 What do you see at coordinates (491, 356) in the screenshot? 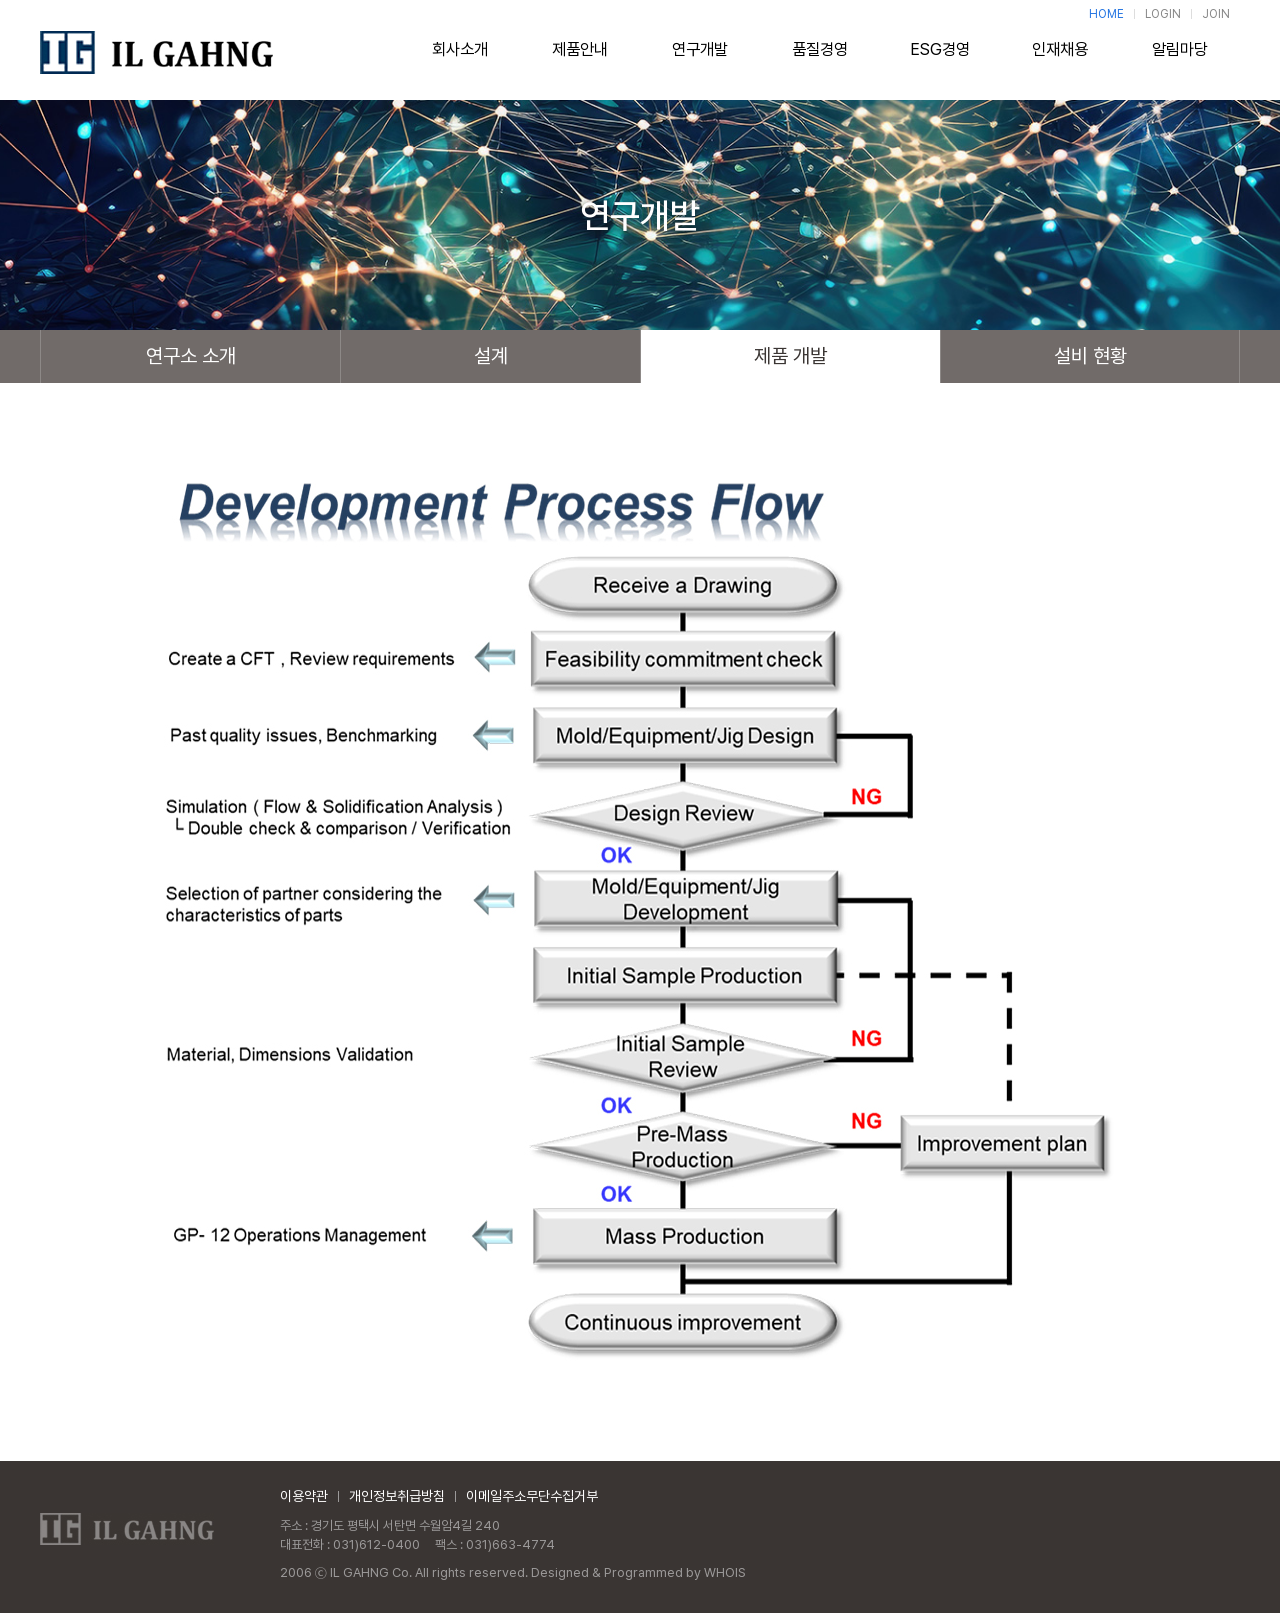
I see `설계` at bounding box center [491, 356].